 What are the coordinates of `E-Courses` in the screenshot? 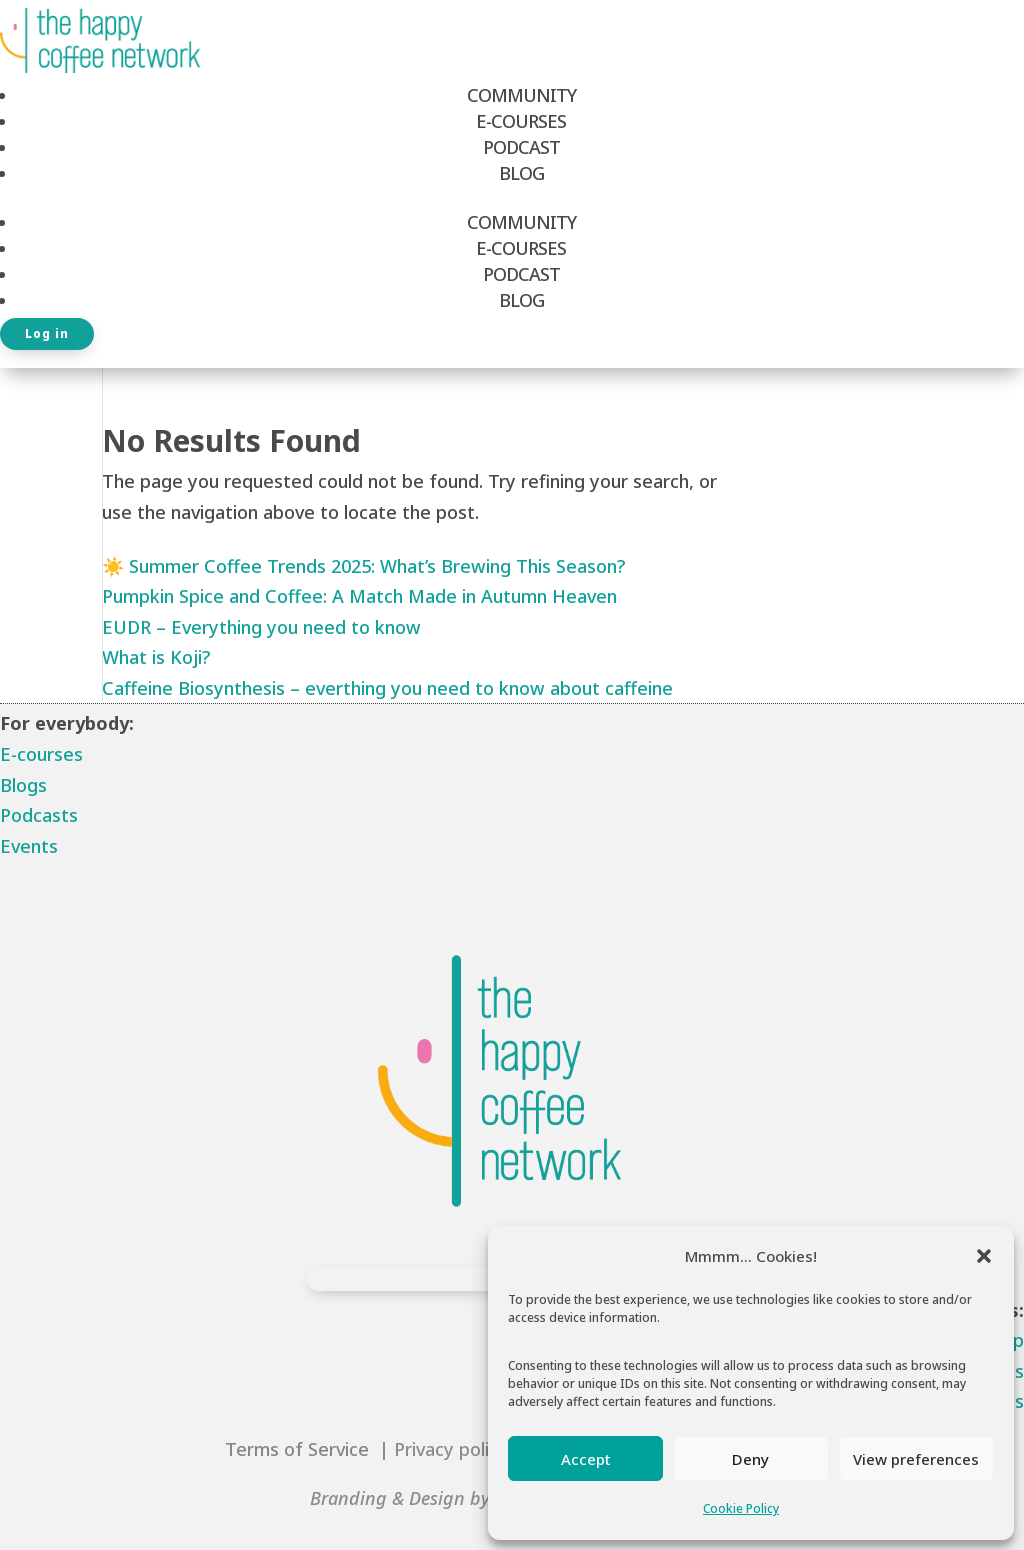 It's located at (521, 121).